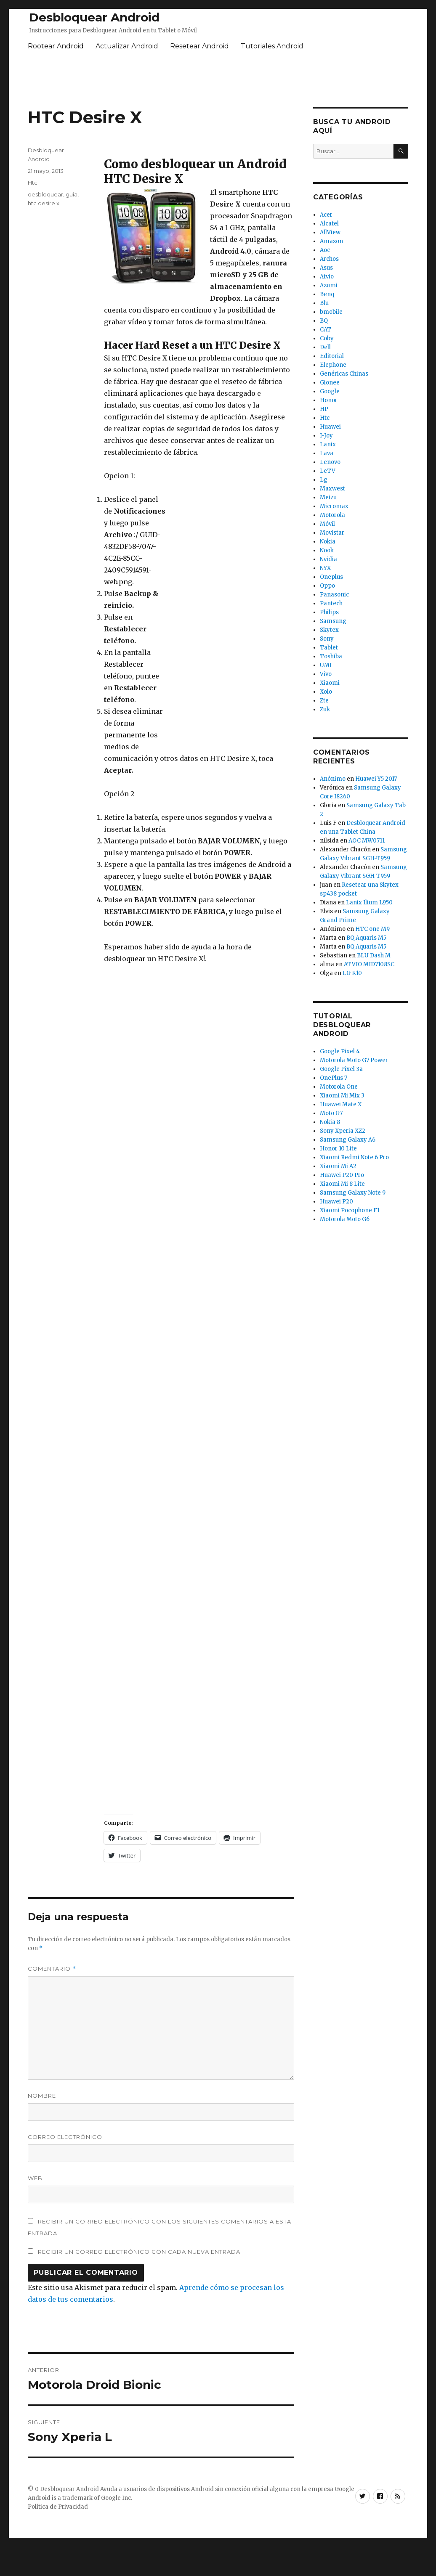  What do you see at coordinates (331, 576) in the screenshot?
I see `Oneplus` at bounding box center [331, 576].